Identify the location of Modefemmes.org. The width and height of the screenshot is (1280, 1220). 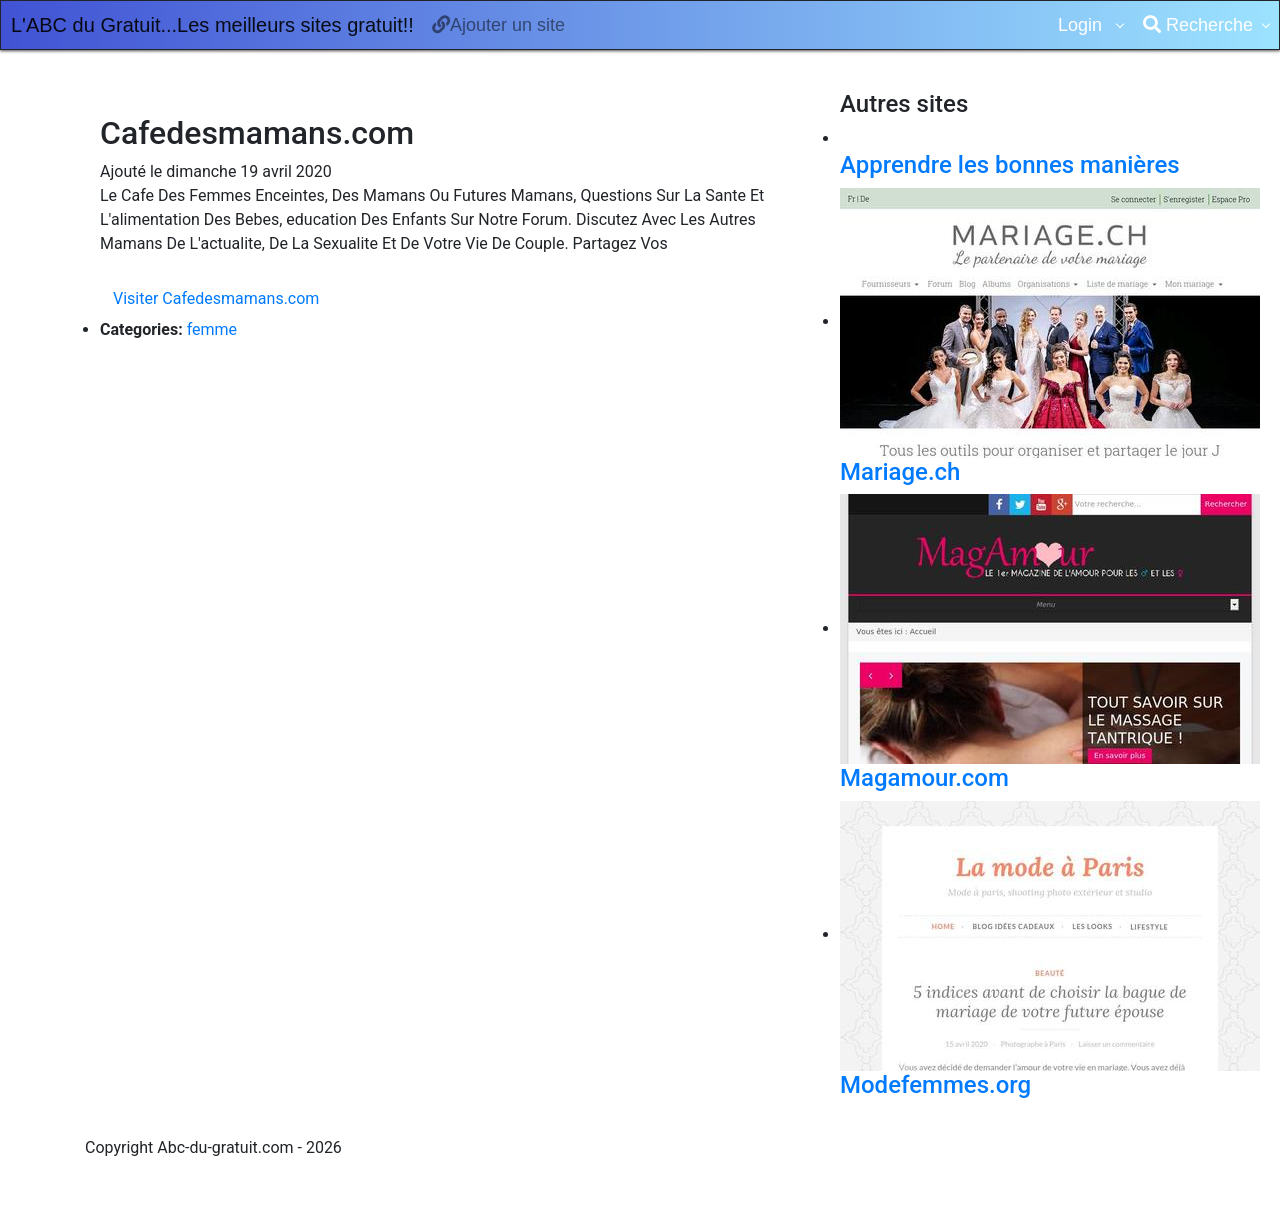
(935, 1085).